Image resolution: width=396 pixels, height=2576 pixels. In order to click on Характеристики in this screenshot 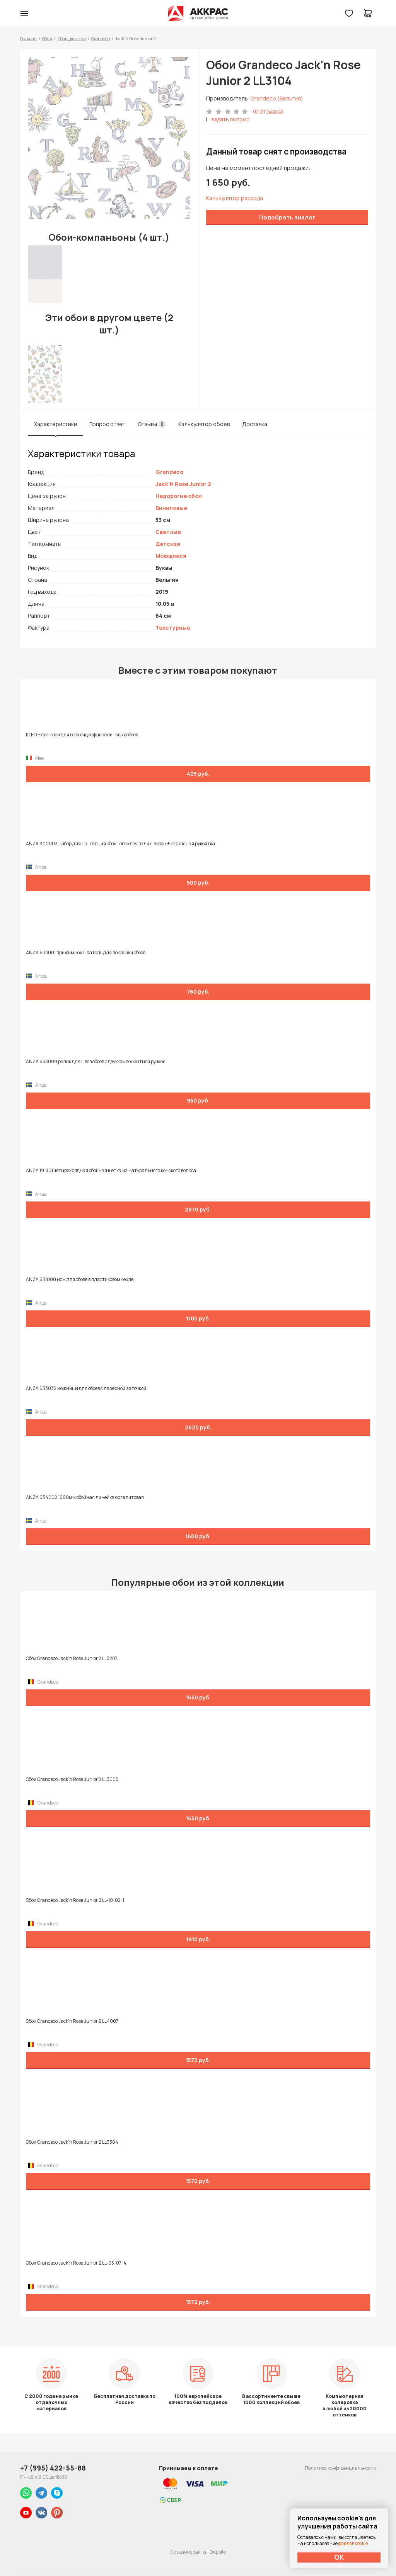, I will do `click(55, 424)`.